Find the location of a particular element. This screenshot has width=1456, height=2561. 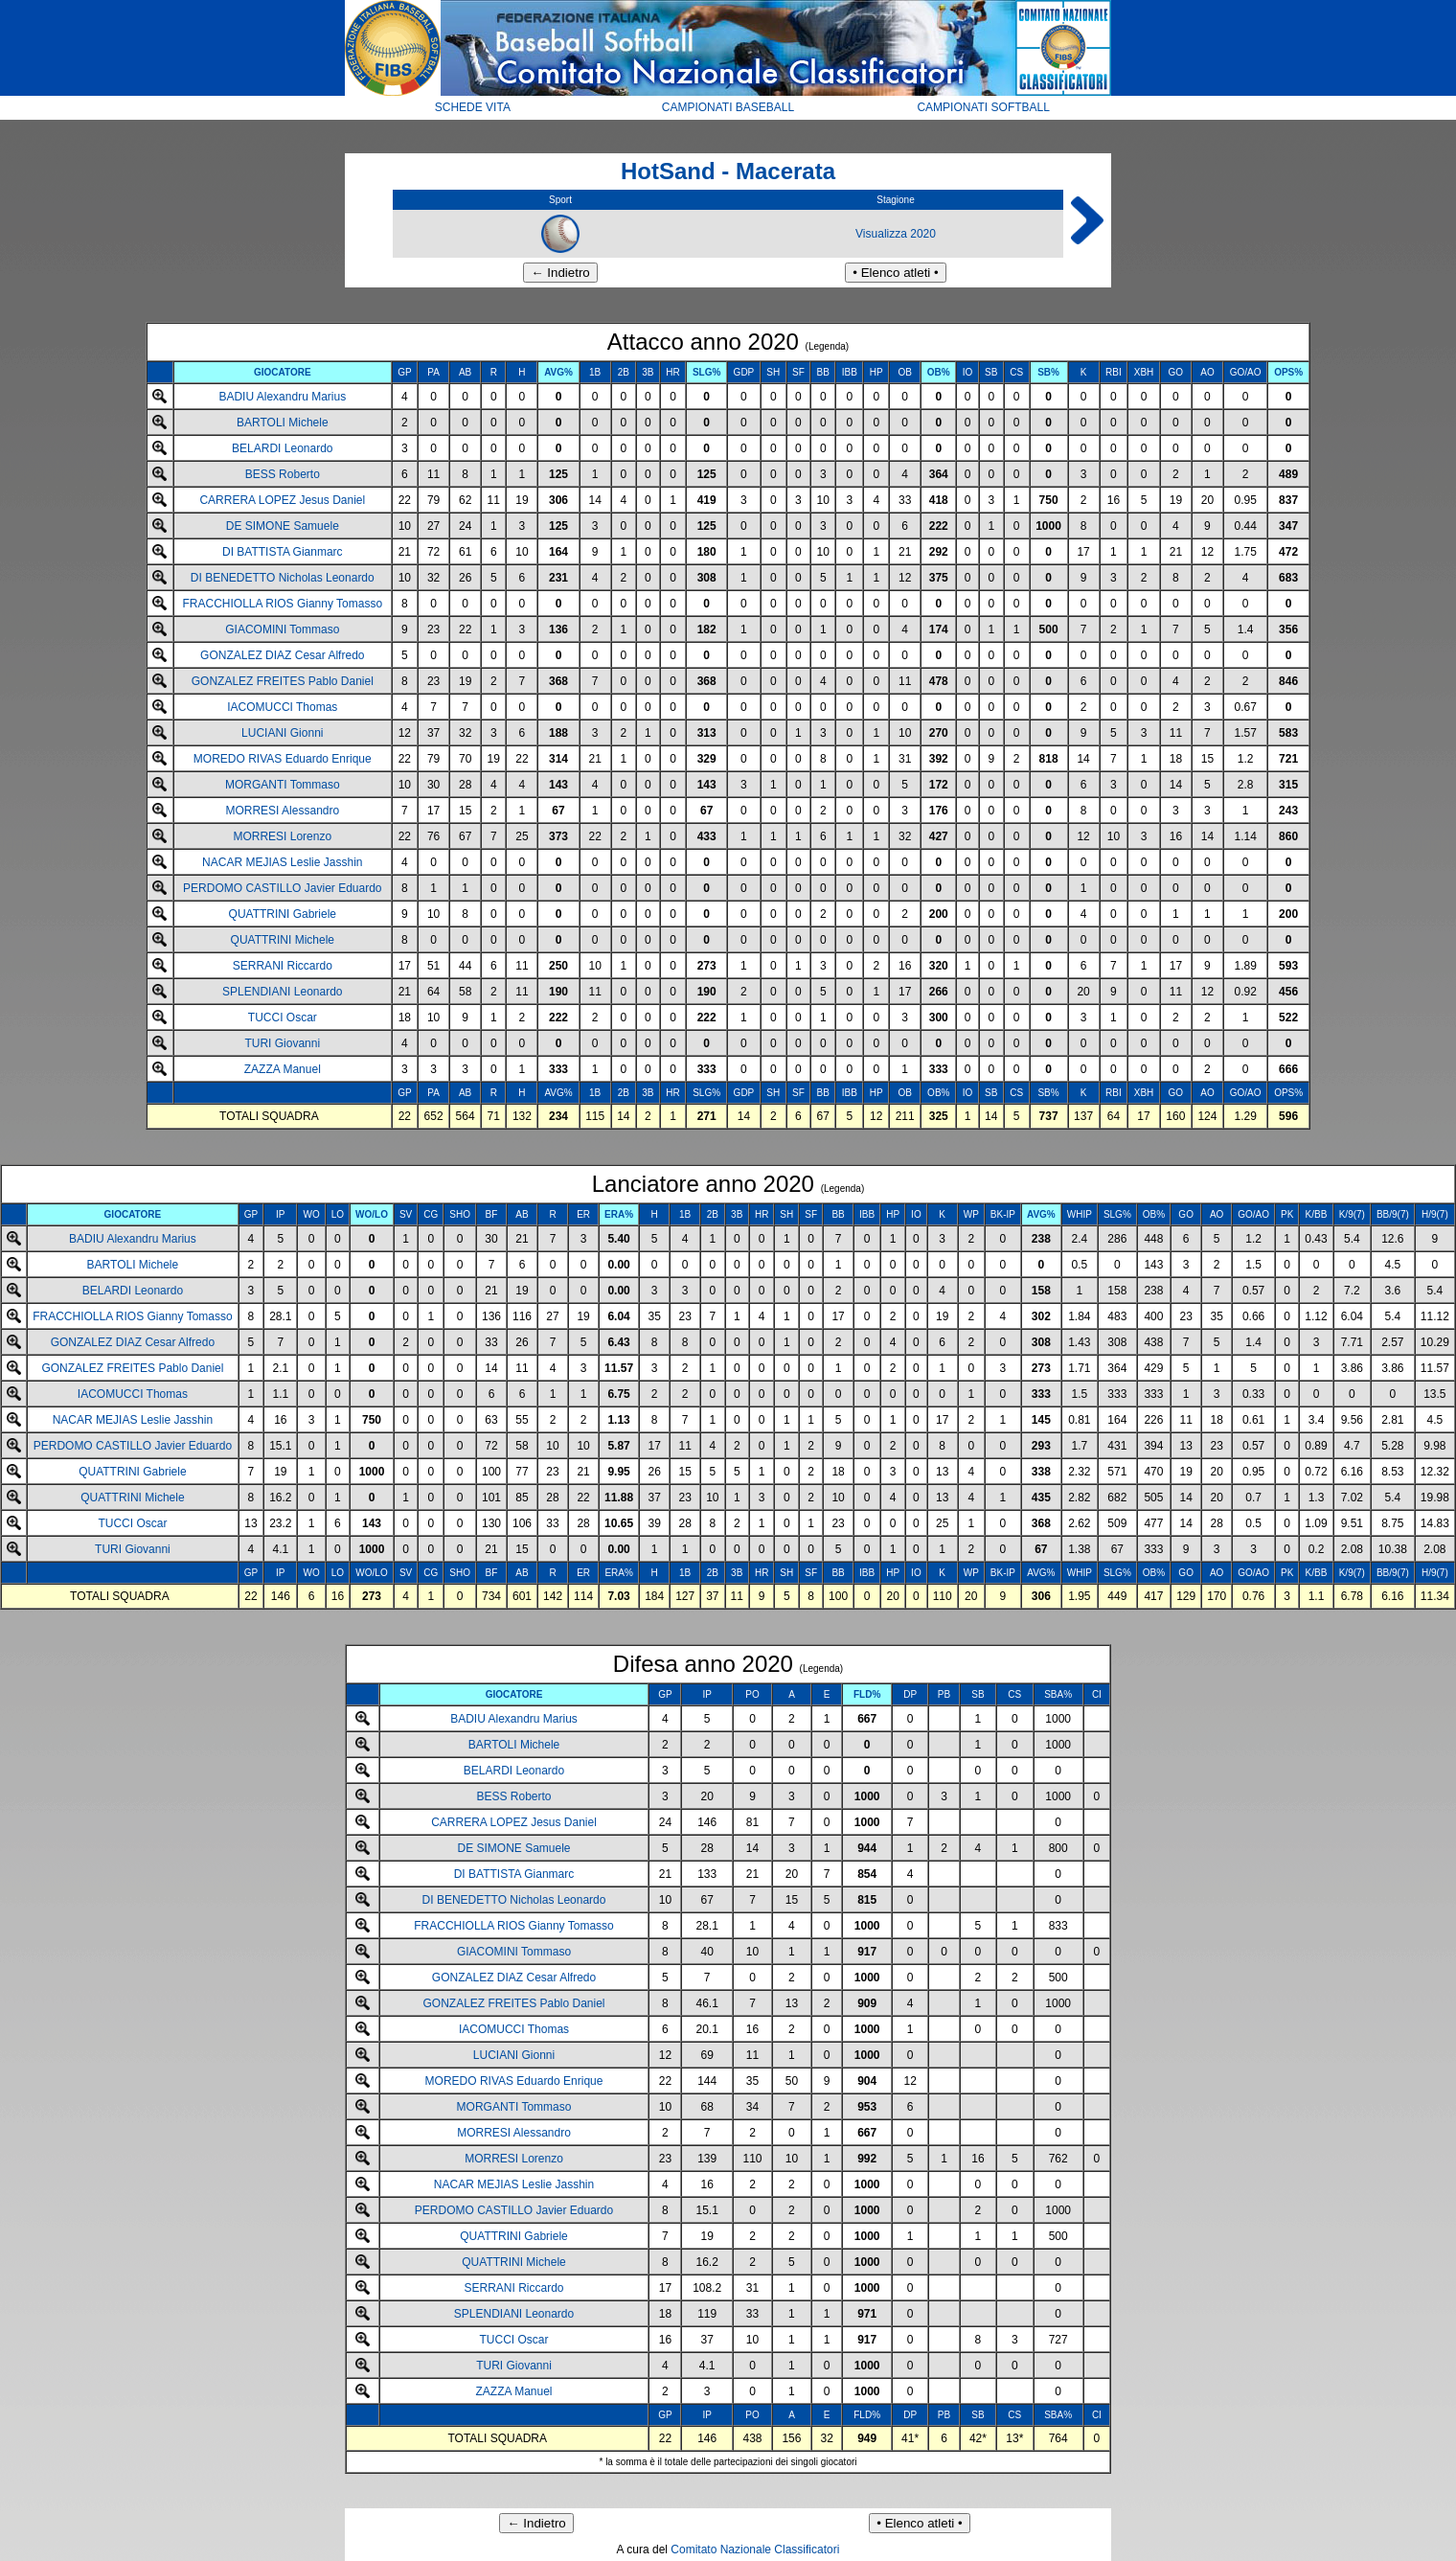

DI BENEDETTO Nicholas Leonardo is located at coordinates (283, 577).